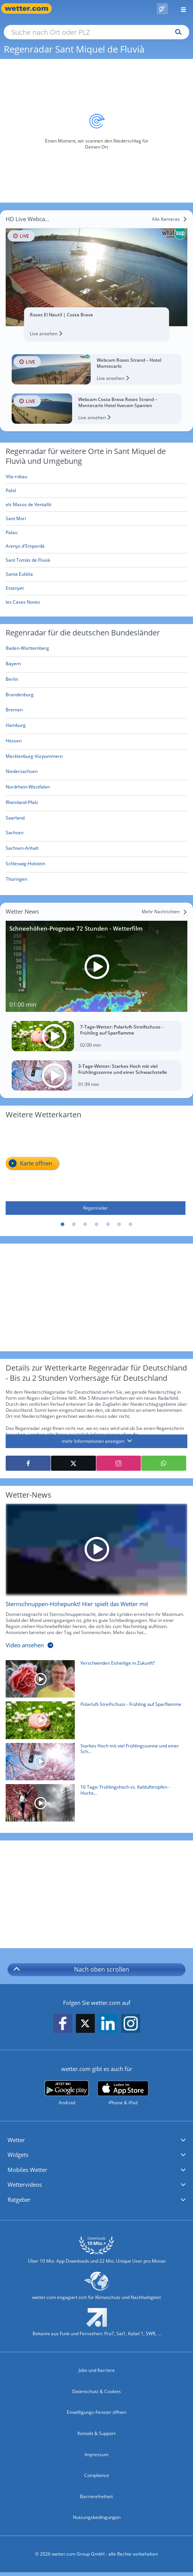  Describe the element at coordinates (96, 602) in the screenshot. I see `[les Cases Noves]` at that location.